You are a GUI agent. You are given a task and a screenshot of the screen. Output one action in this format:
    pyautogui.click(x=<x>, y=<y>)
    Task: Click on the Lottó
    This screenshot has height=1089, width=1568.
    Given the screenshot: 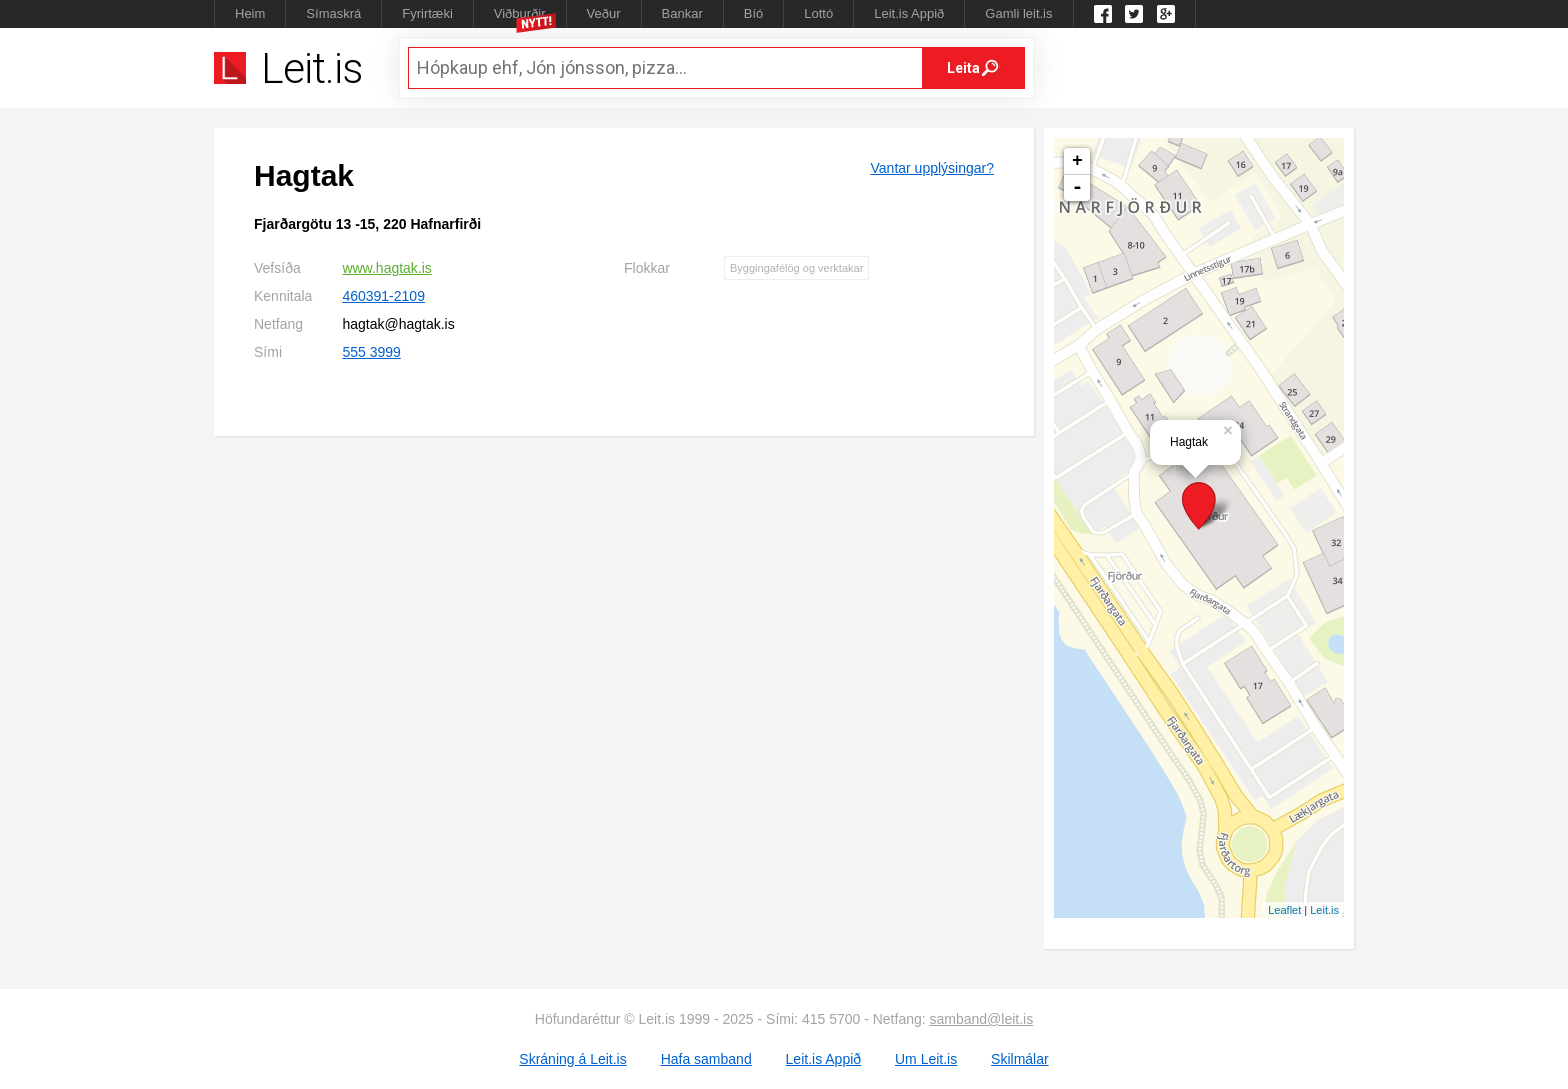 What is the action you would take?
    pyautogui.click(x=818, y=13)
    